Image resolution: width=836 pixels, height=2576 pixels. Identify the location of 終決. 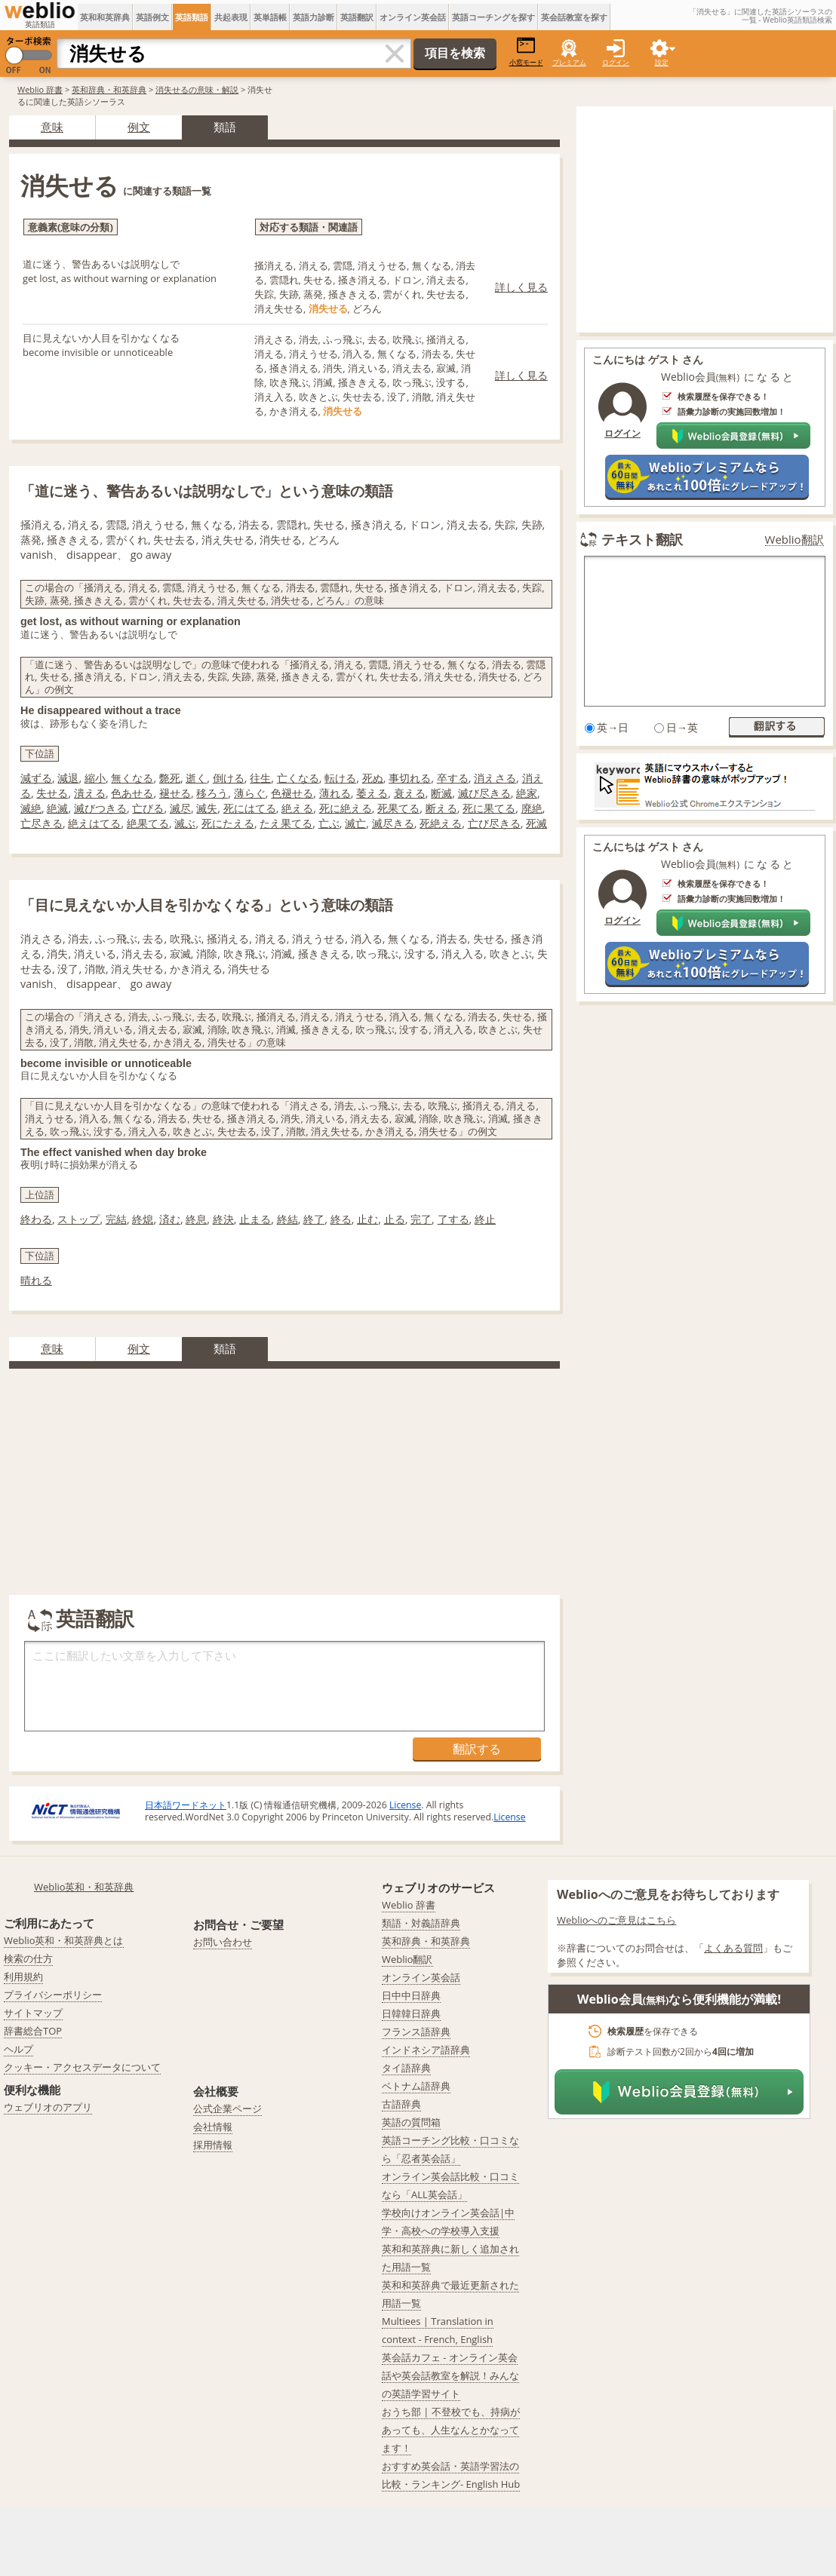
(223, 1219).